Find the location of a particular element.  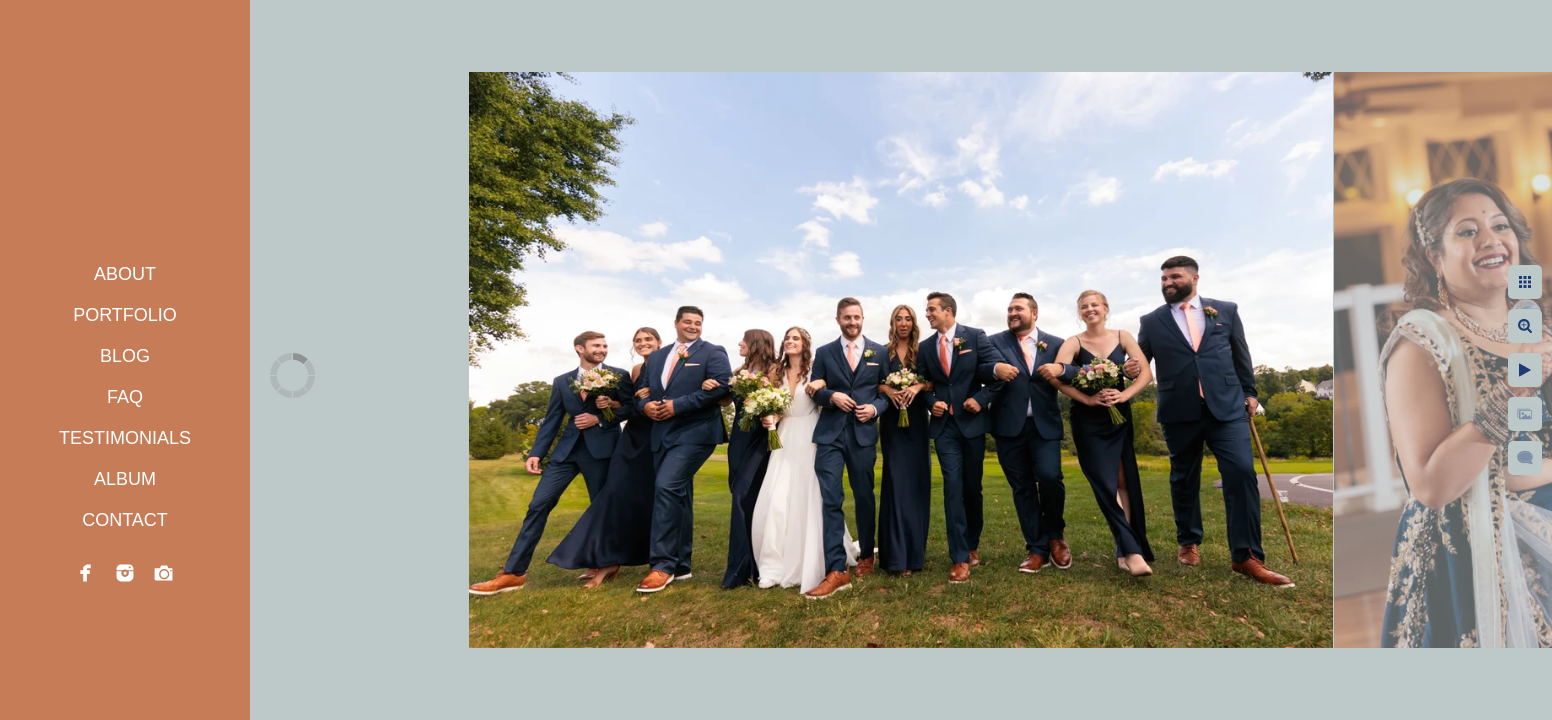

PORTFOLIO is located at coordinates (125, 315).